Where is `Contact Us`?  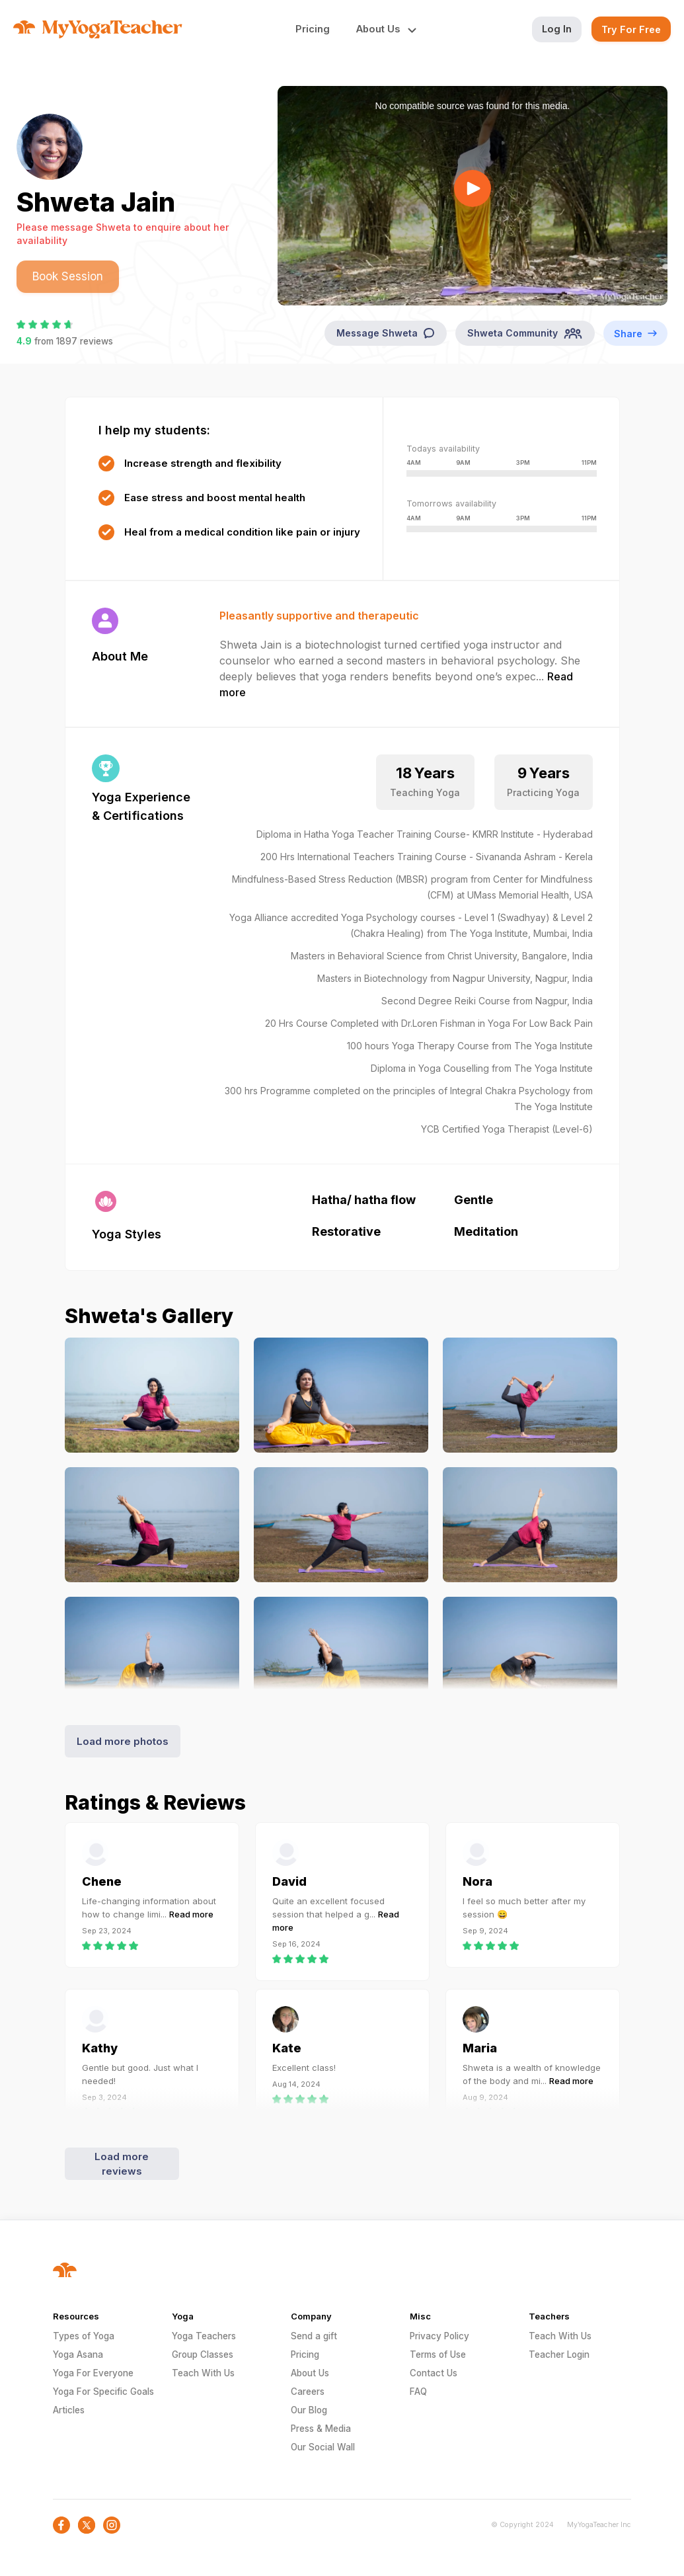
Contact Us is located at coordinates (433, 2373).